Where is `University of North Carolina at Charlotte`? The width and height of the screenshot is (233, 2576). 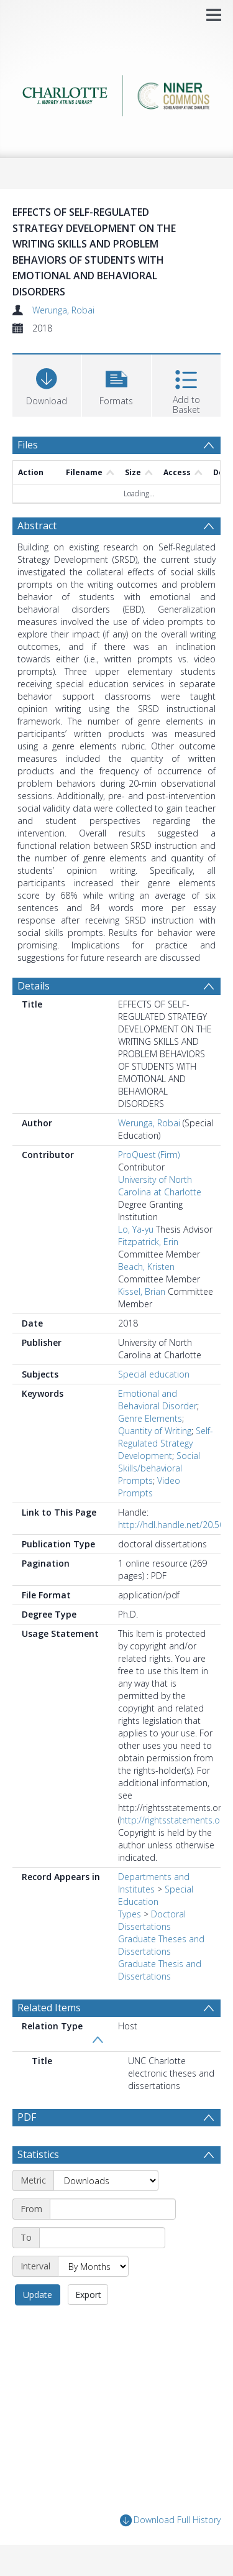
University of North Carolina at Charlotte is located at coordinates (159, 1186).